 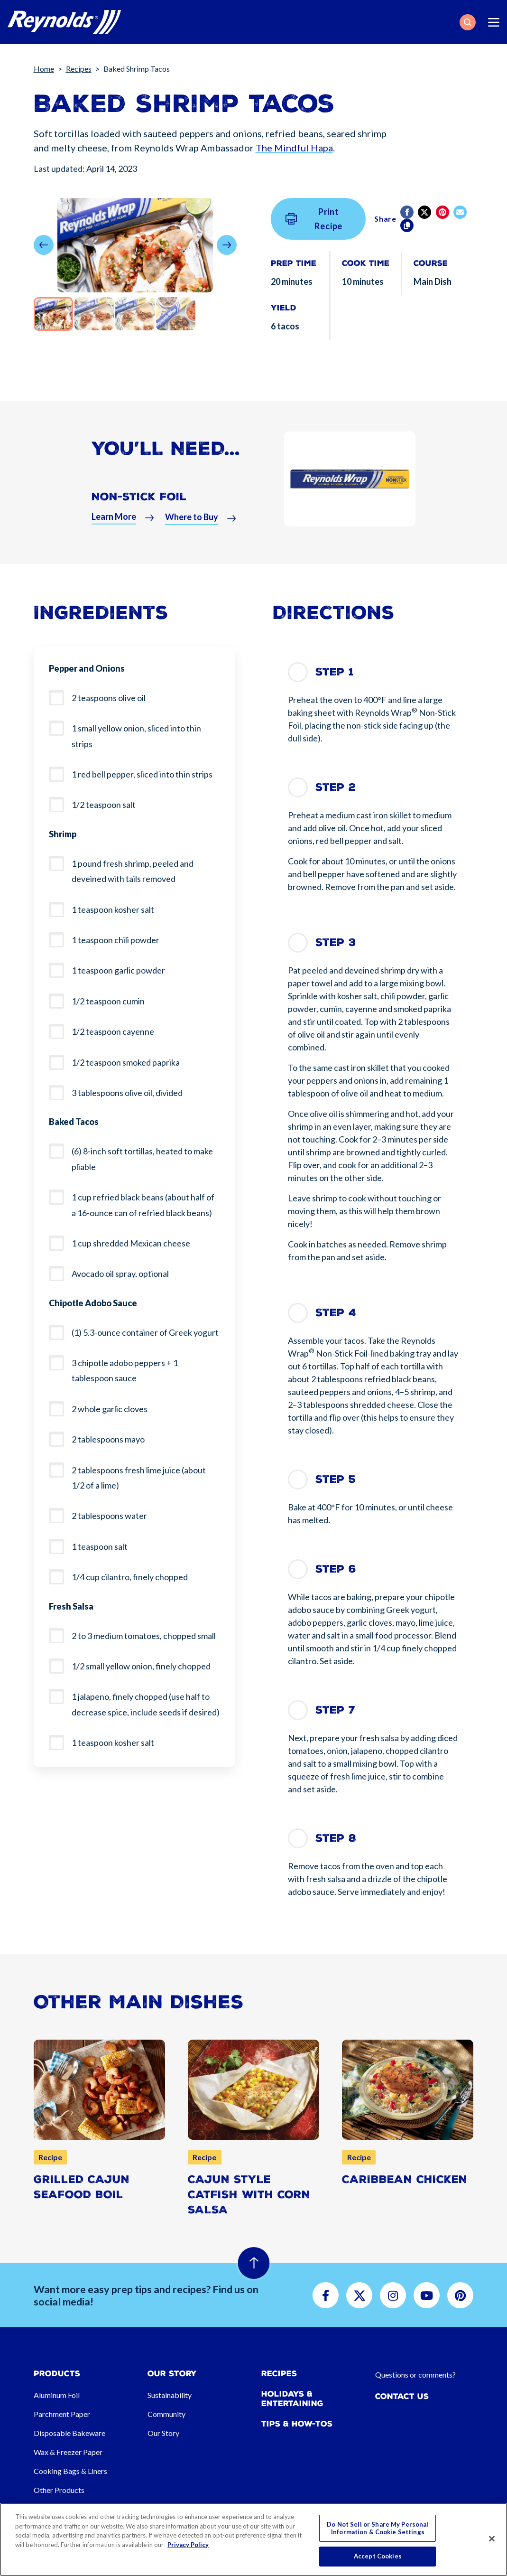 What do you see at coordinates (108, 1439) in the screenshot?
I see `2 tablespoons mayo` at bounding box center [108, 1439].